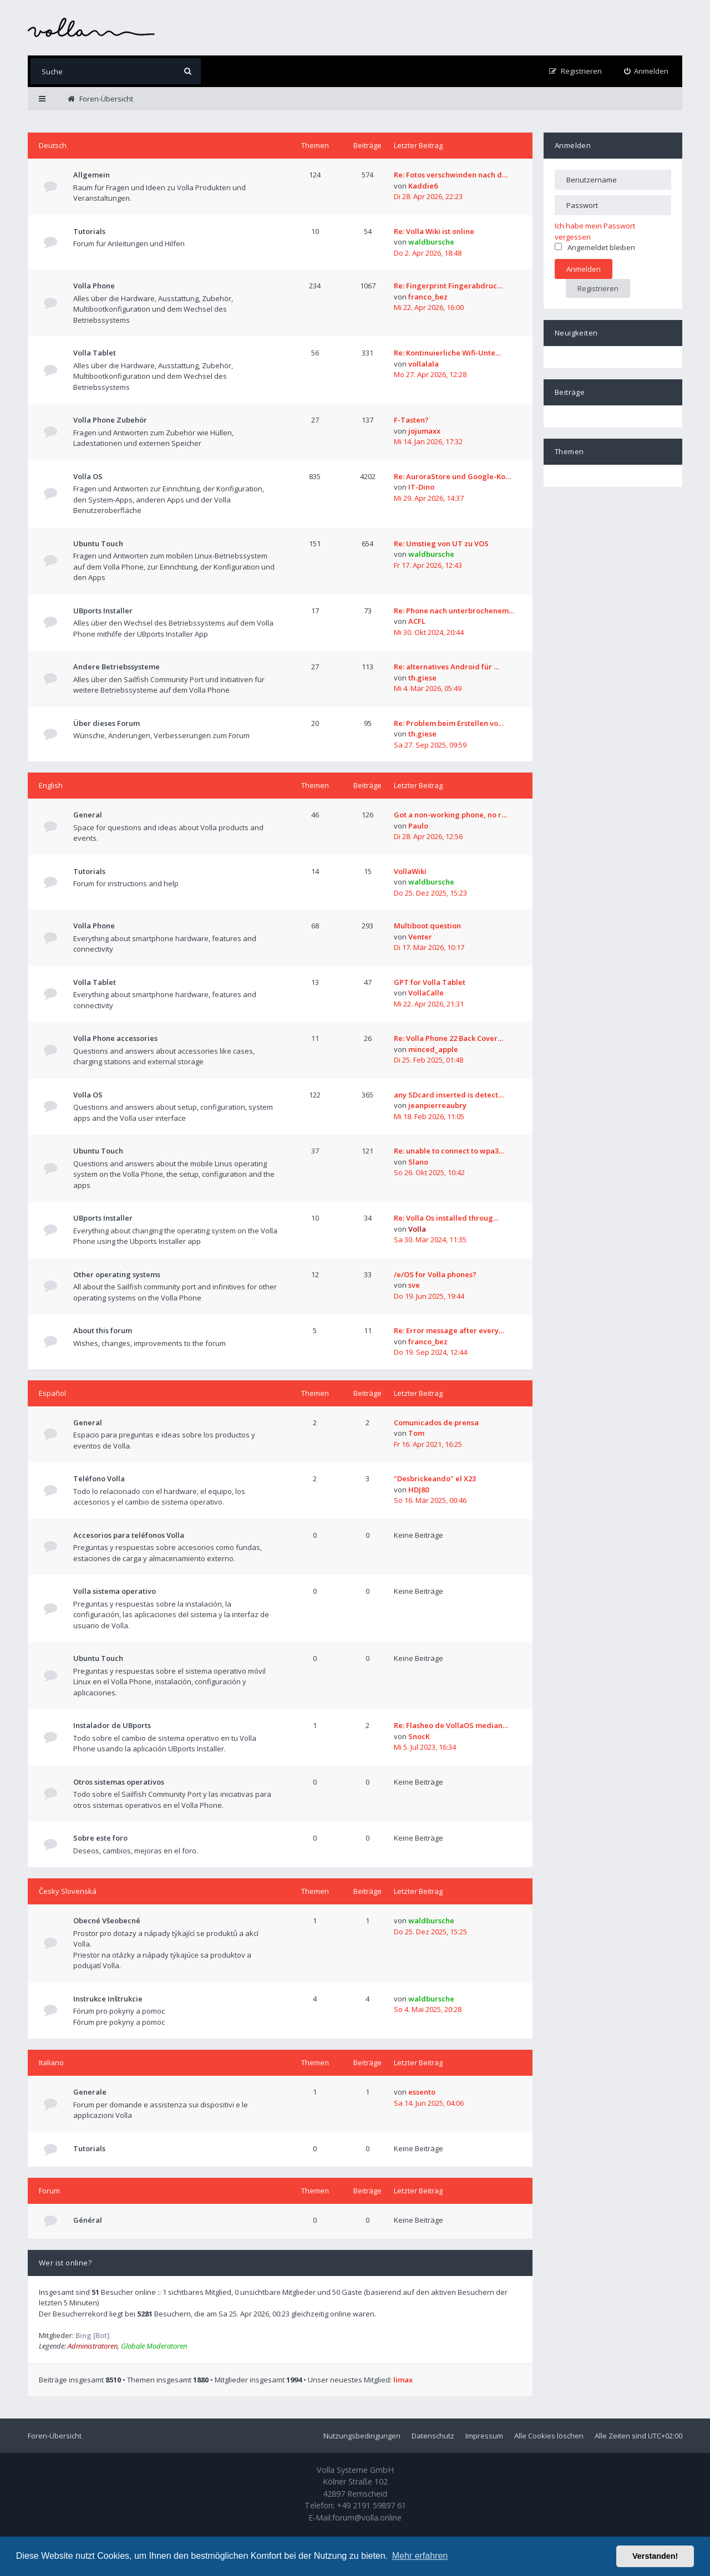  I want to click on Italiano, so click(51, 2062).